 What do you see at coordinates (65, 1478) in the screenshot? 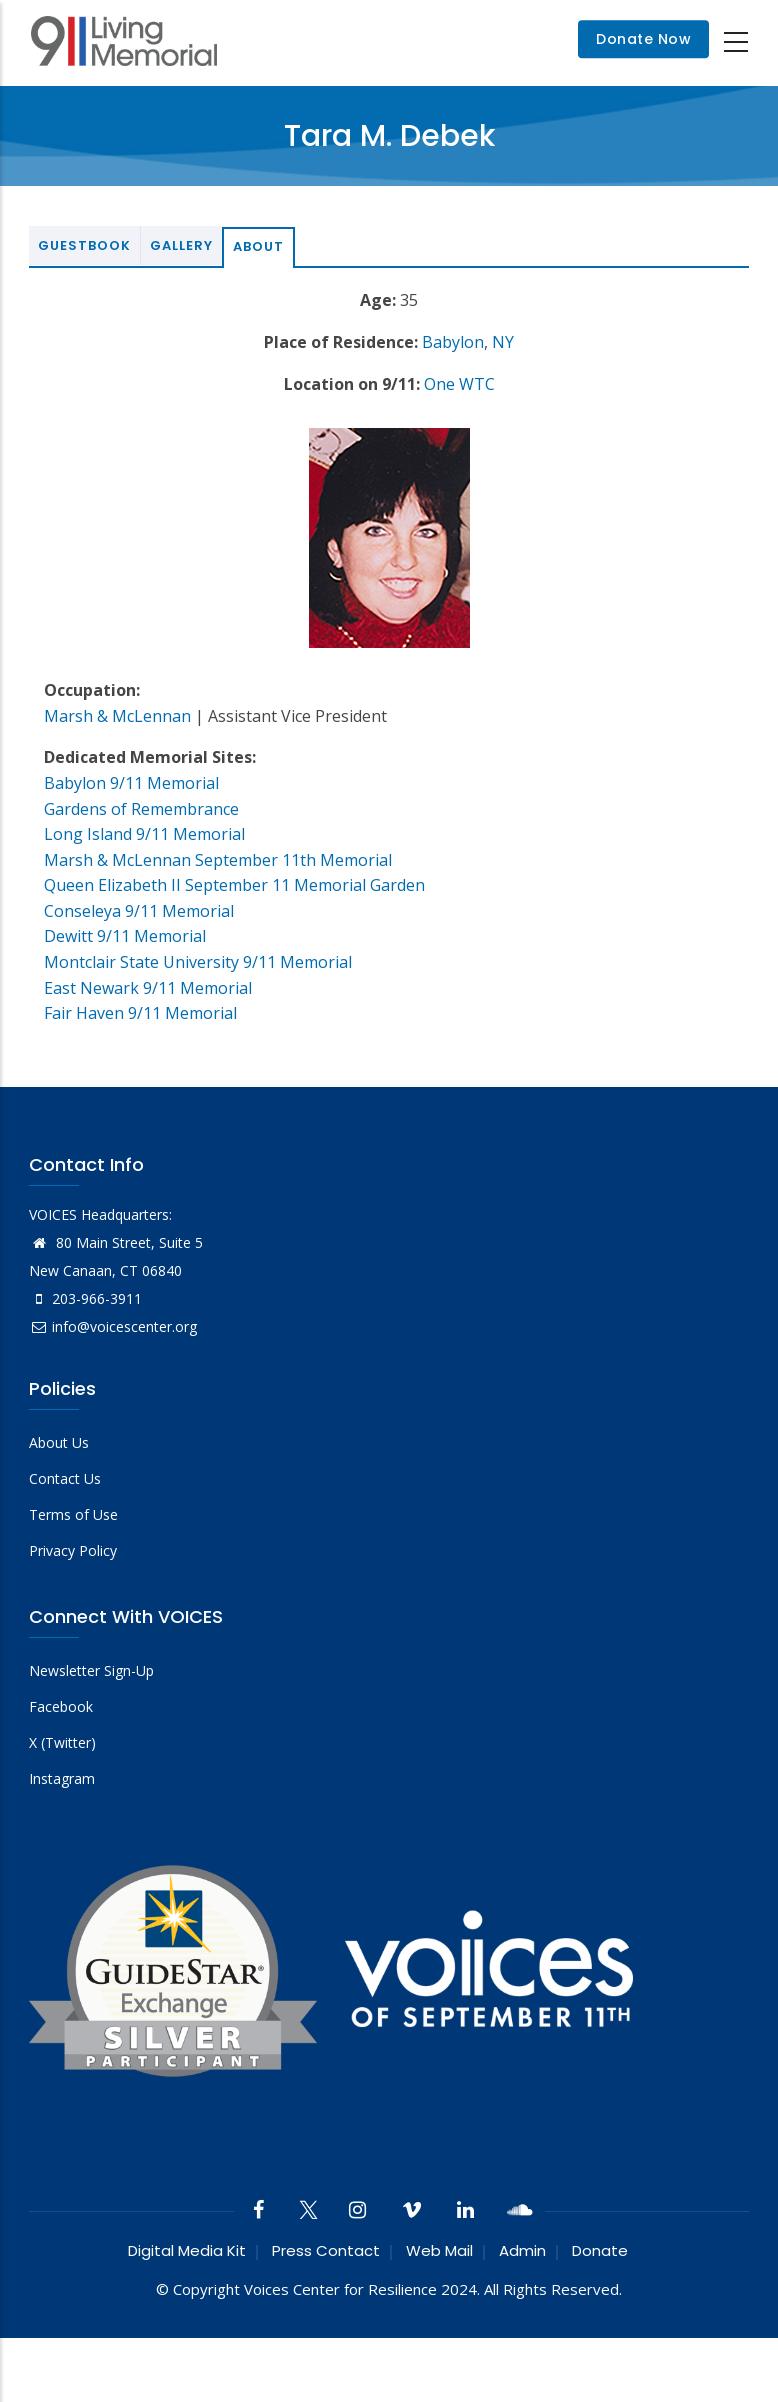
I see `Contact Us` at bounding box center [65, 1478].